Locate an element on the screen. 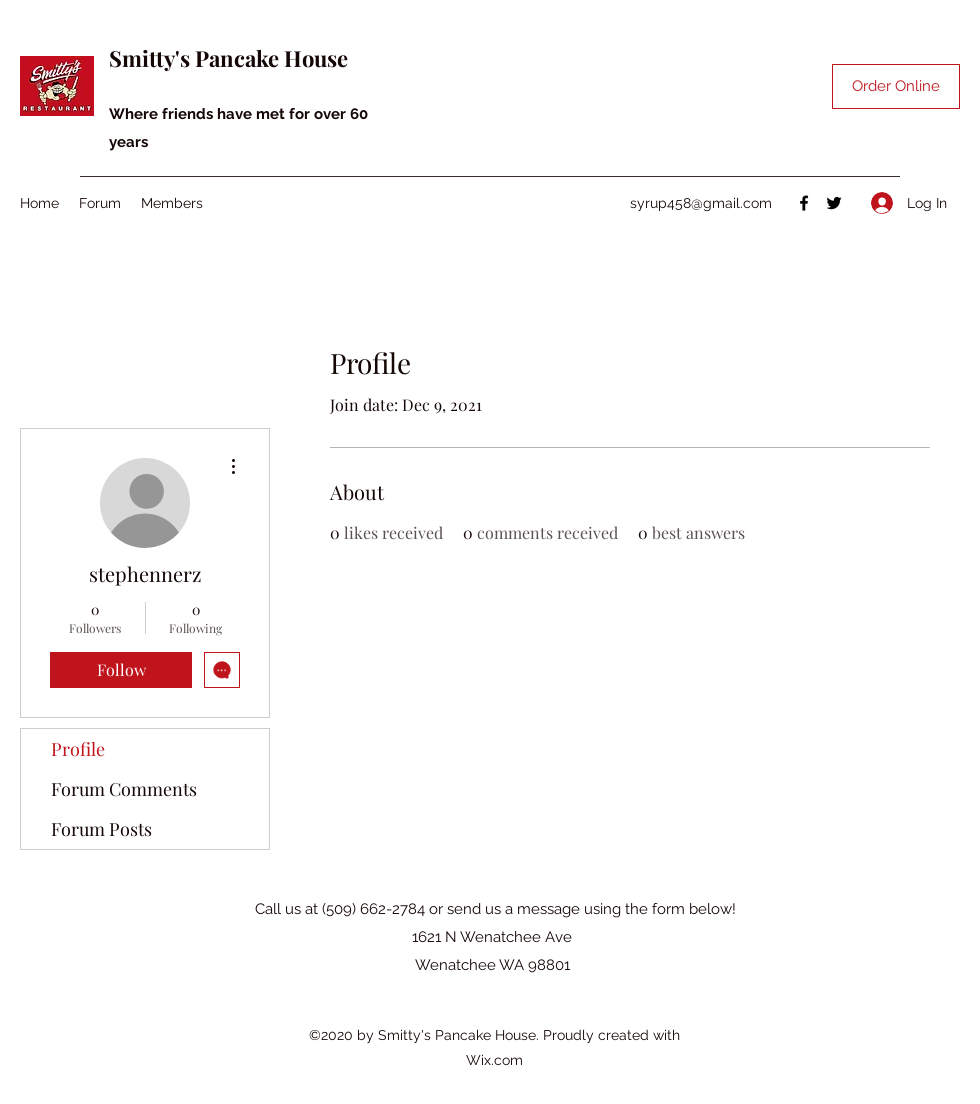 This screenshot has height=1104, width=980. Smitty's Pancake House is located at coordinates (228, 58).